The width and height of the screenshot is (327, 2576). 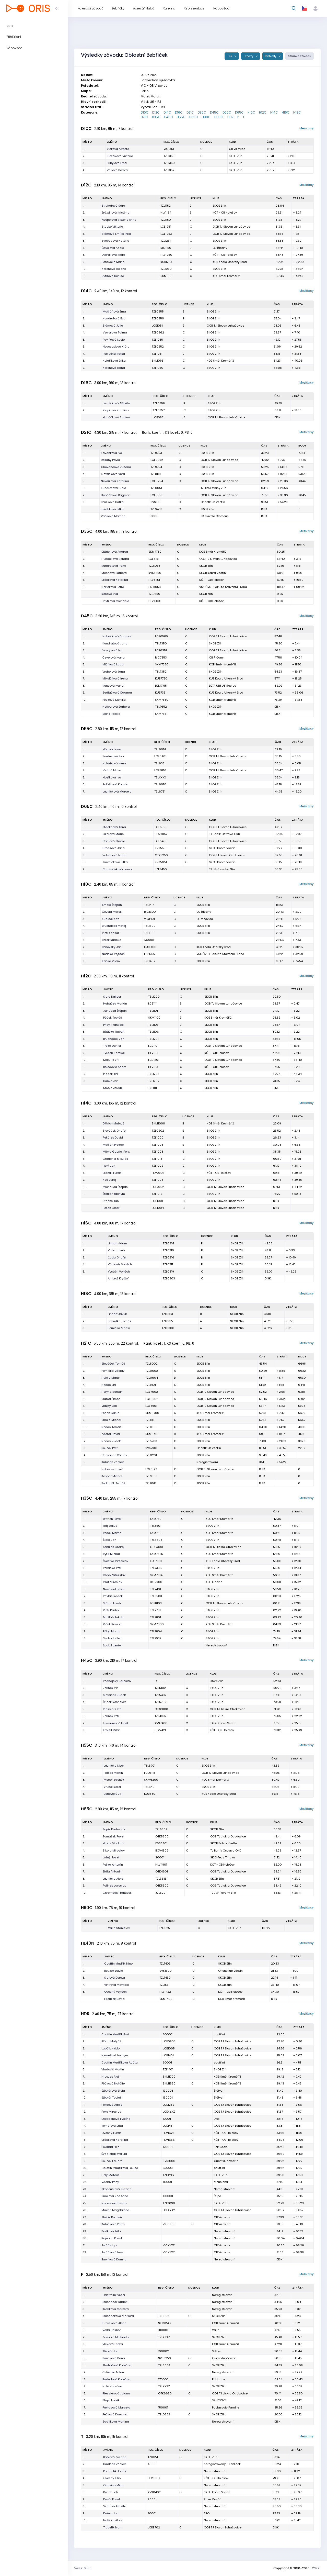 I want to click on TZL0803, so click(x=169, y=1278).